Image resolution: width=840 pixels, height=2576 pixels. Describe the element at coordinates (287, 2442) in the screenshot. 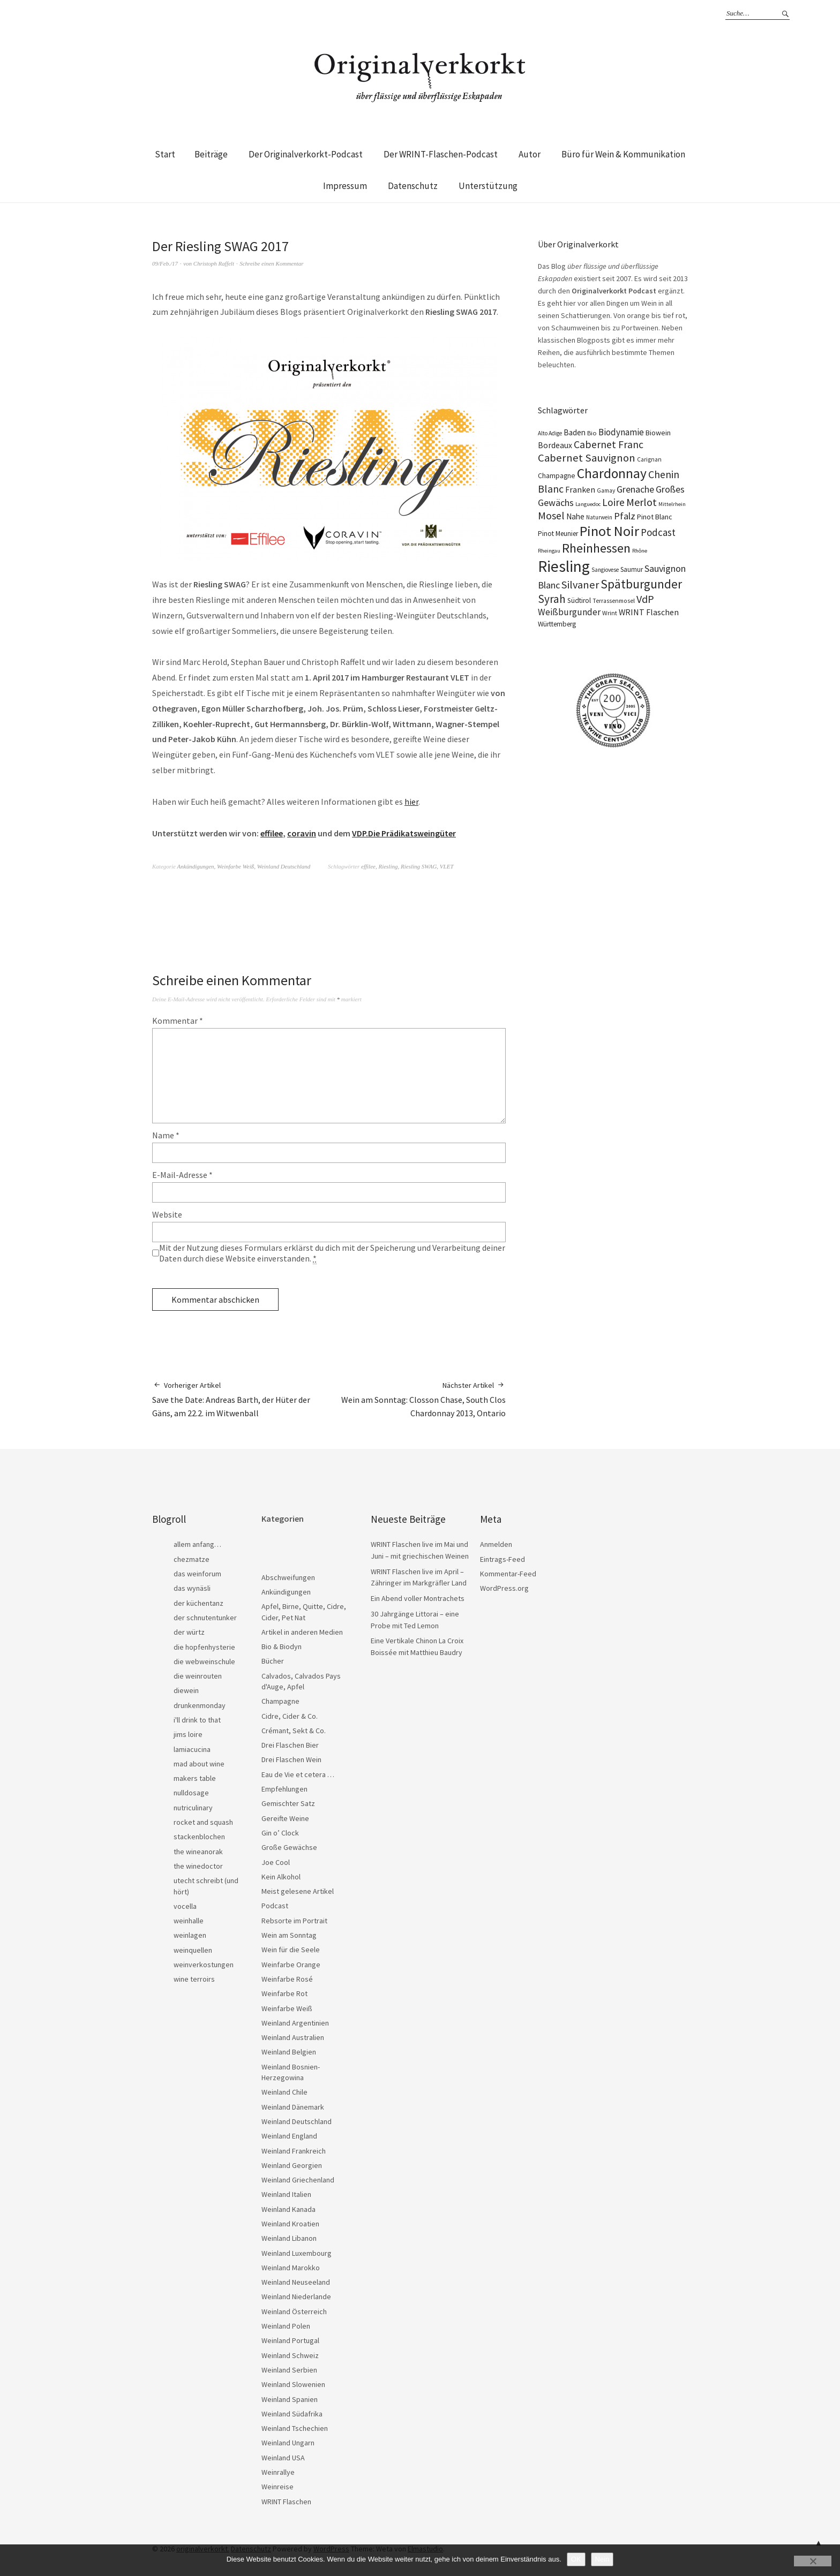

I see `Weinland Ungarn` at that location.